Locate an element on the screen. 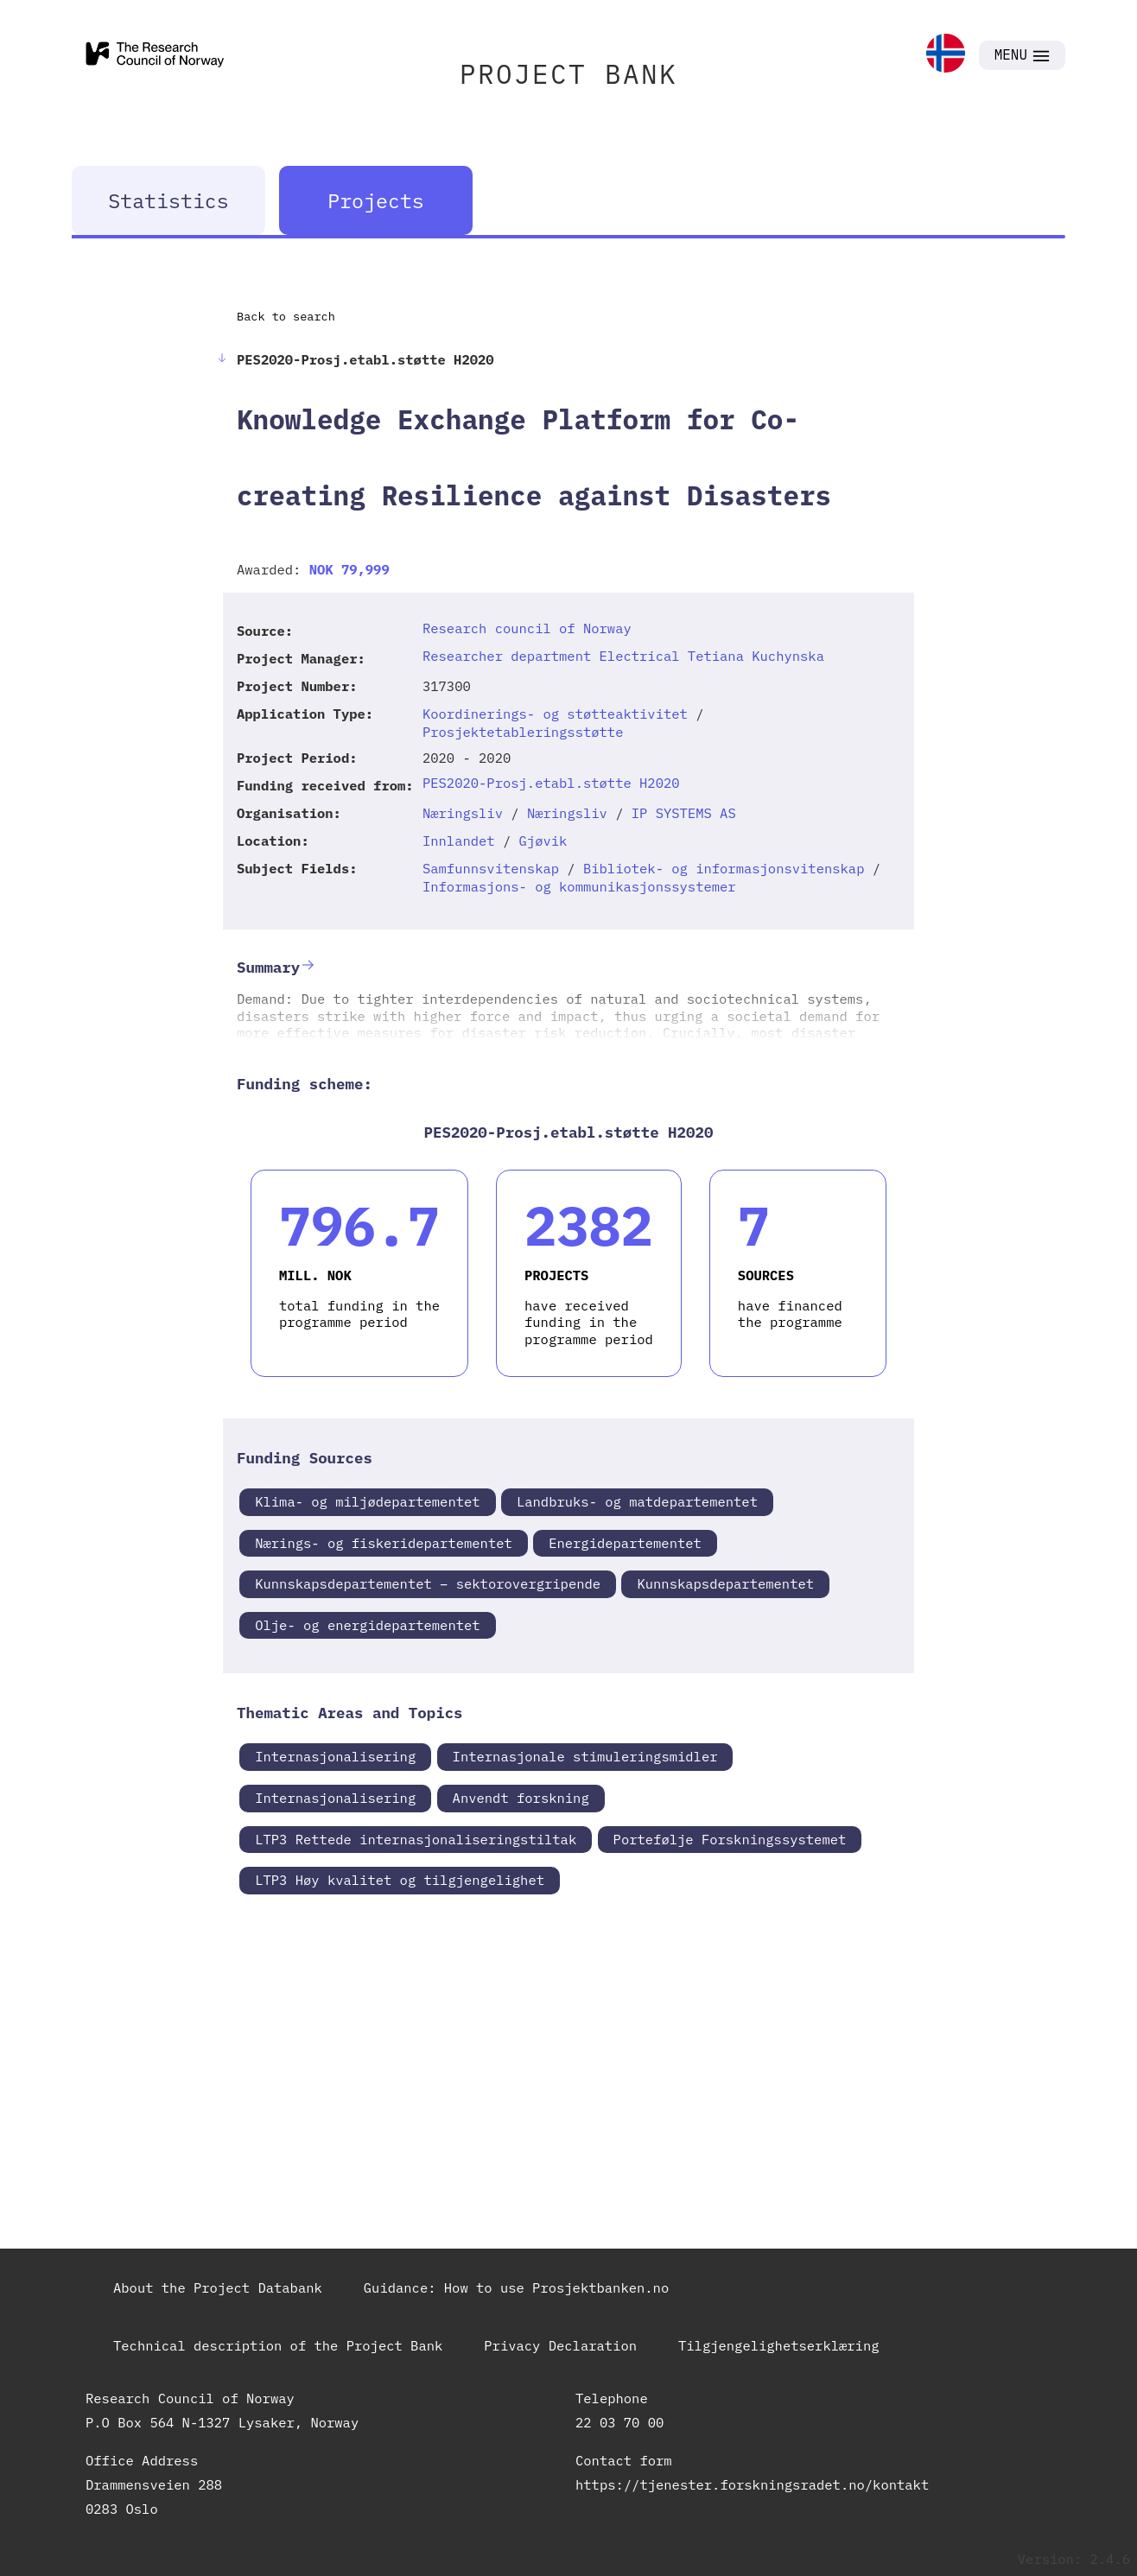 The height and width of the screenshot is (2576, 1137). Informasjons- og kommunikasjonssystemer is located at coordinates (579, 886).